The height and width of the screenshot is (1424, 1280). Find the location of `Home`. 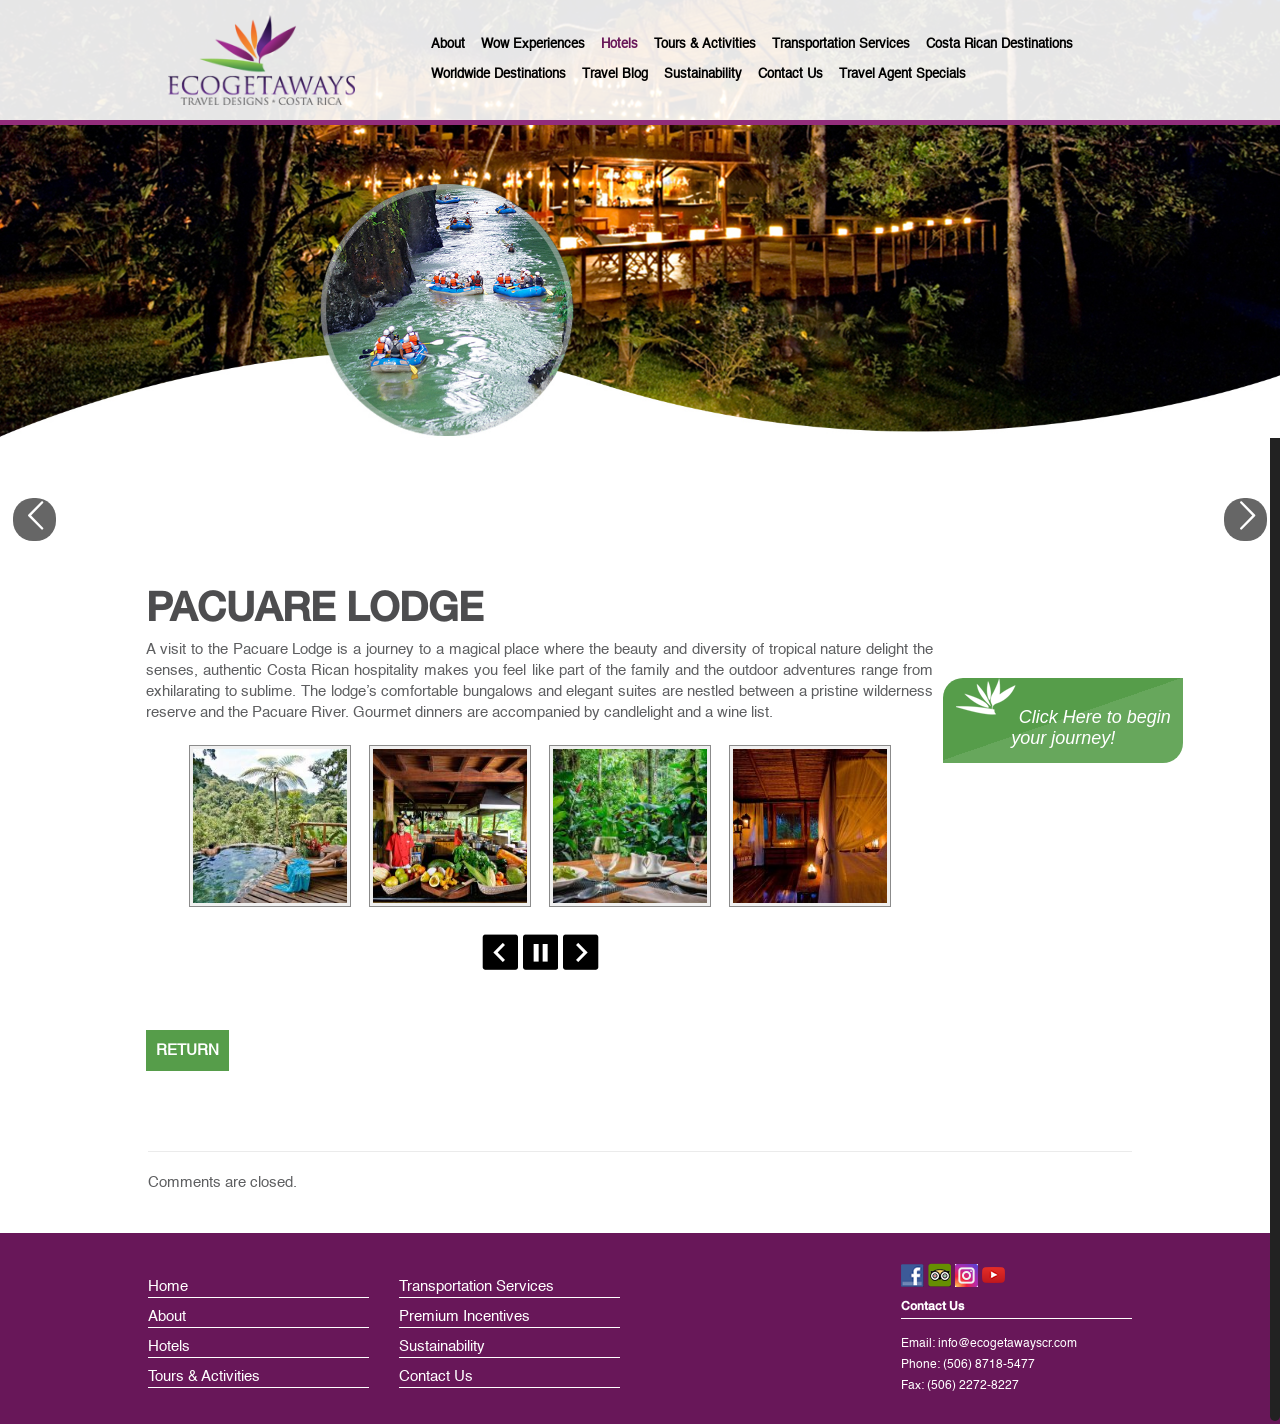

Home is located at coordinates (168, 1286).